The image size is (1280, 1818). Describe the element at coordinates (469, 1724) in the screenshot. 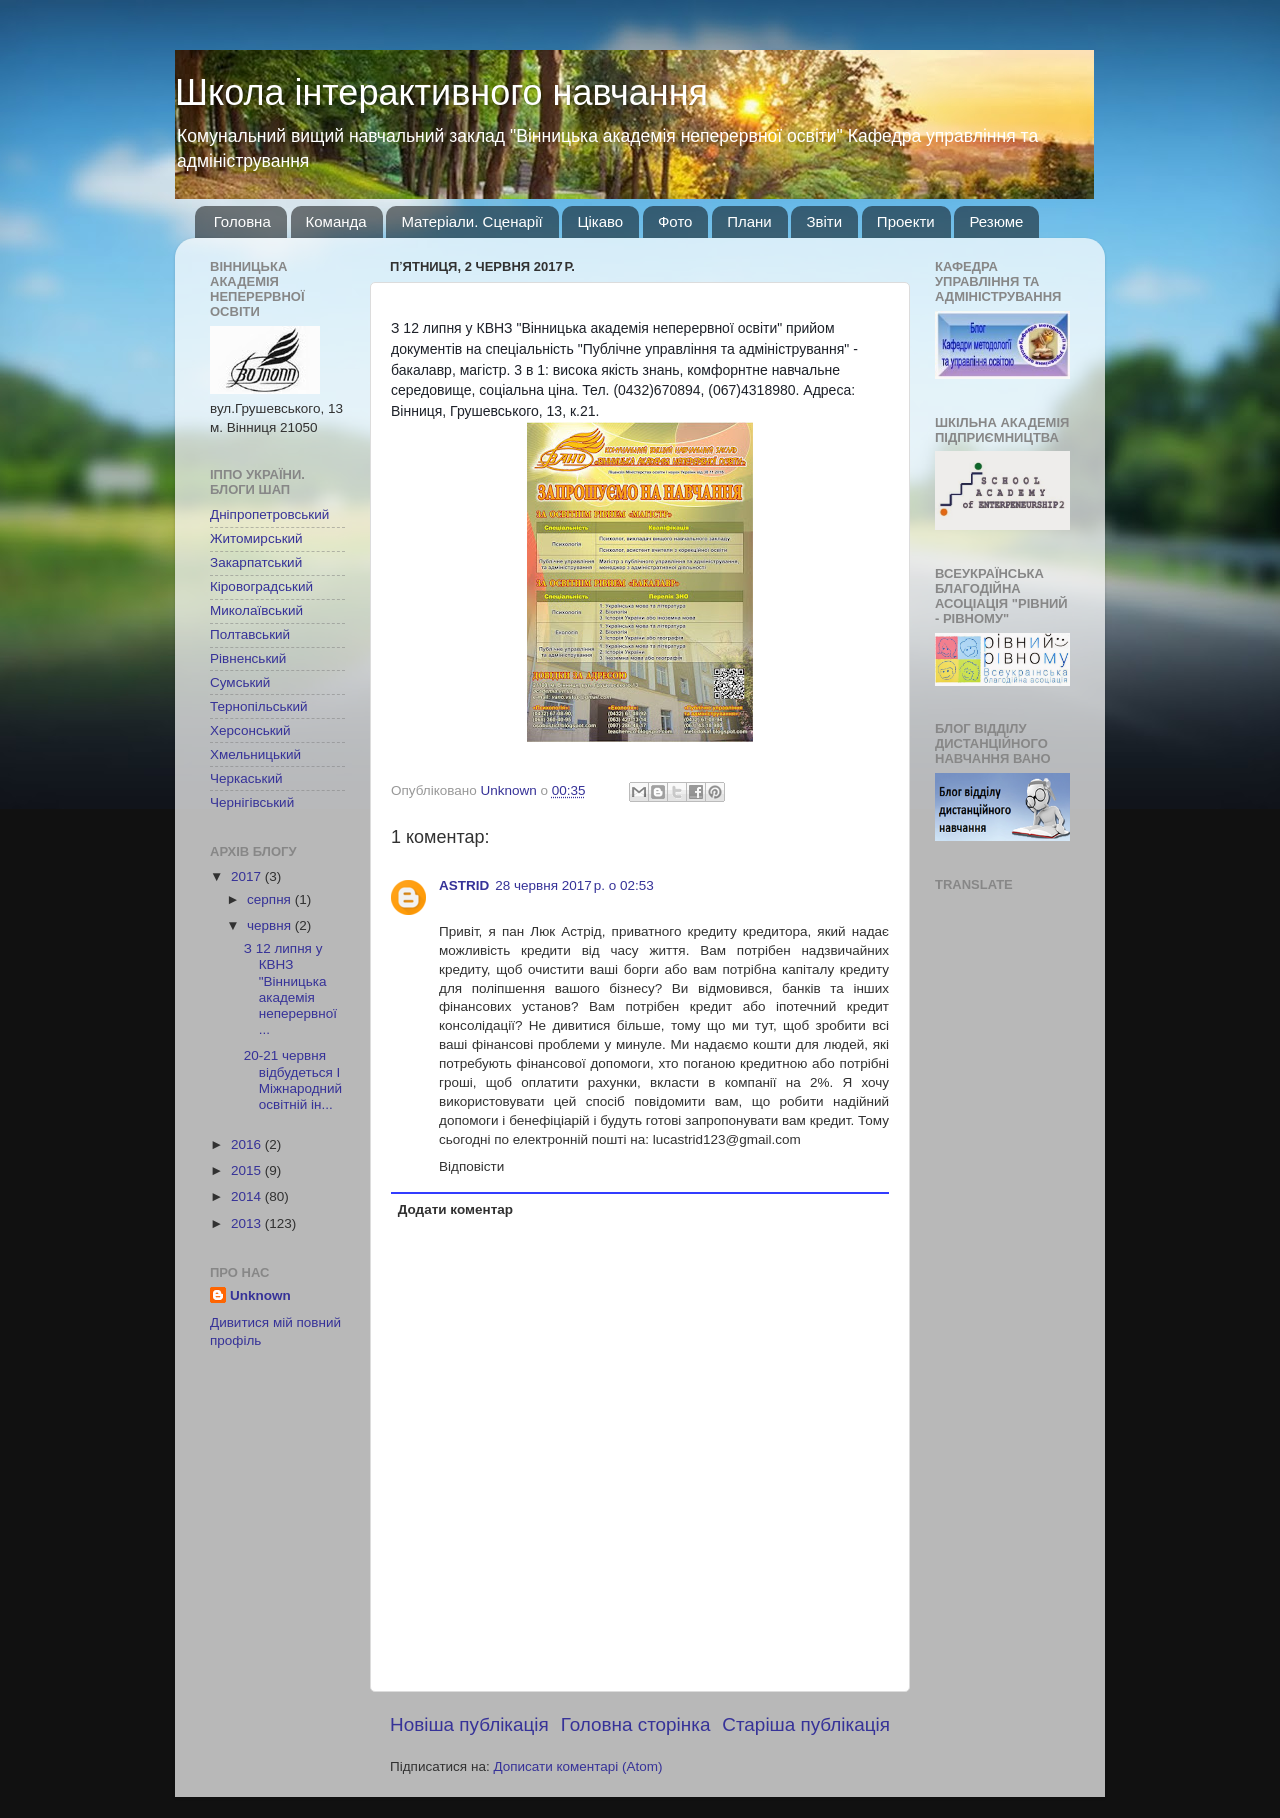

I see `Новіша публікація` at that location.